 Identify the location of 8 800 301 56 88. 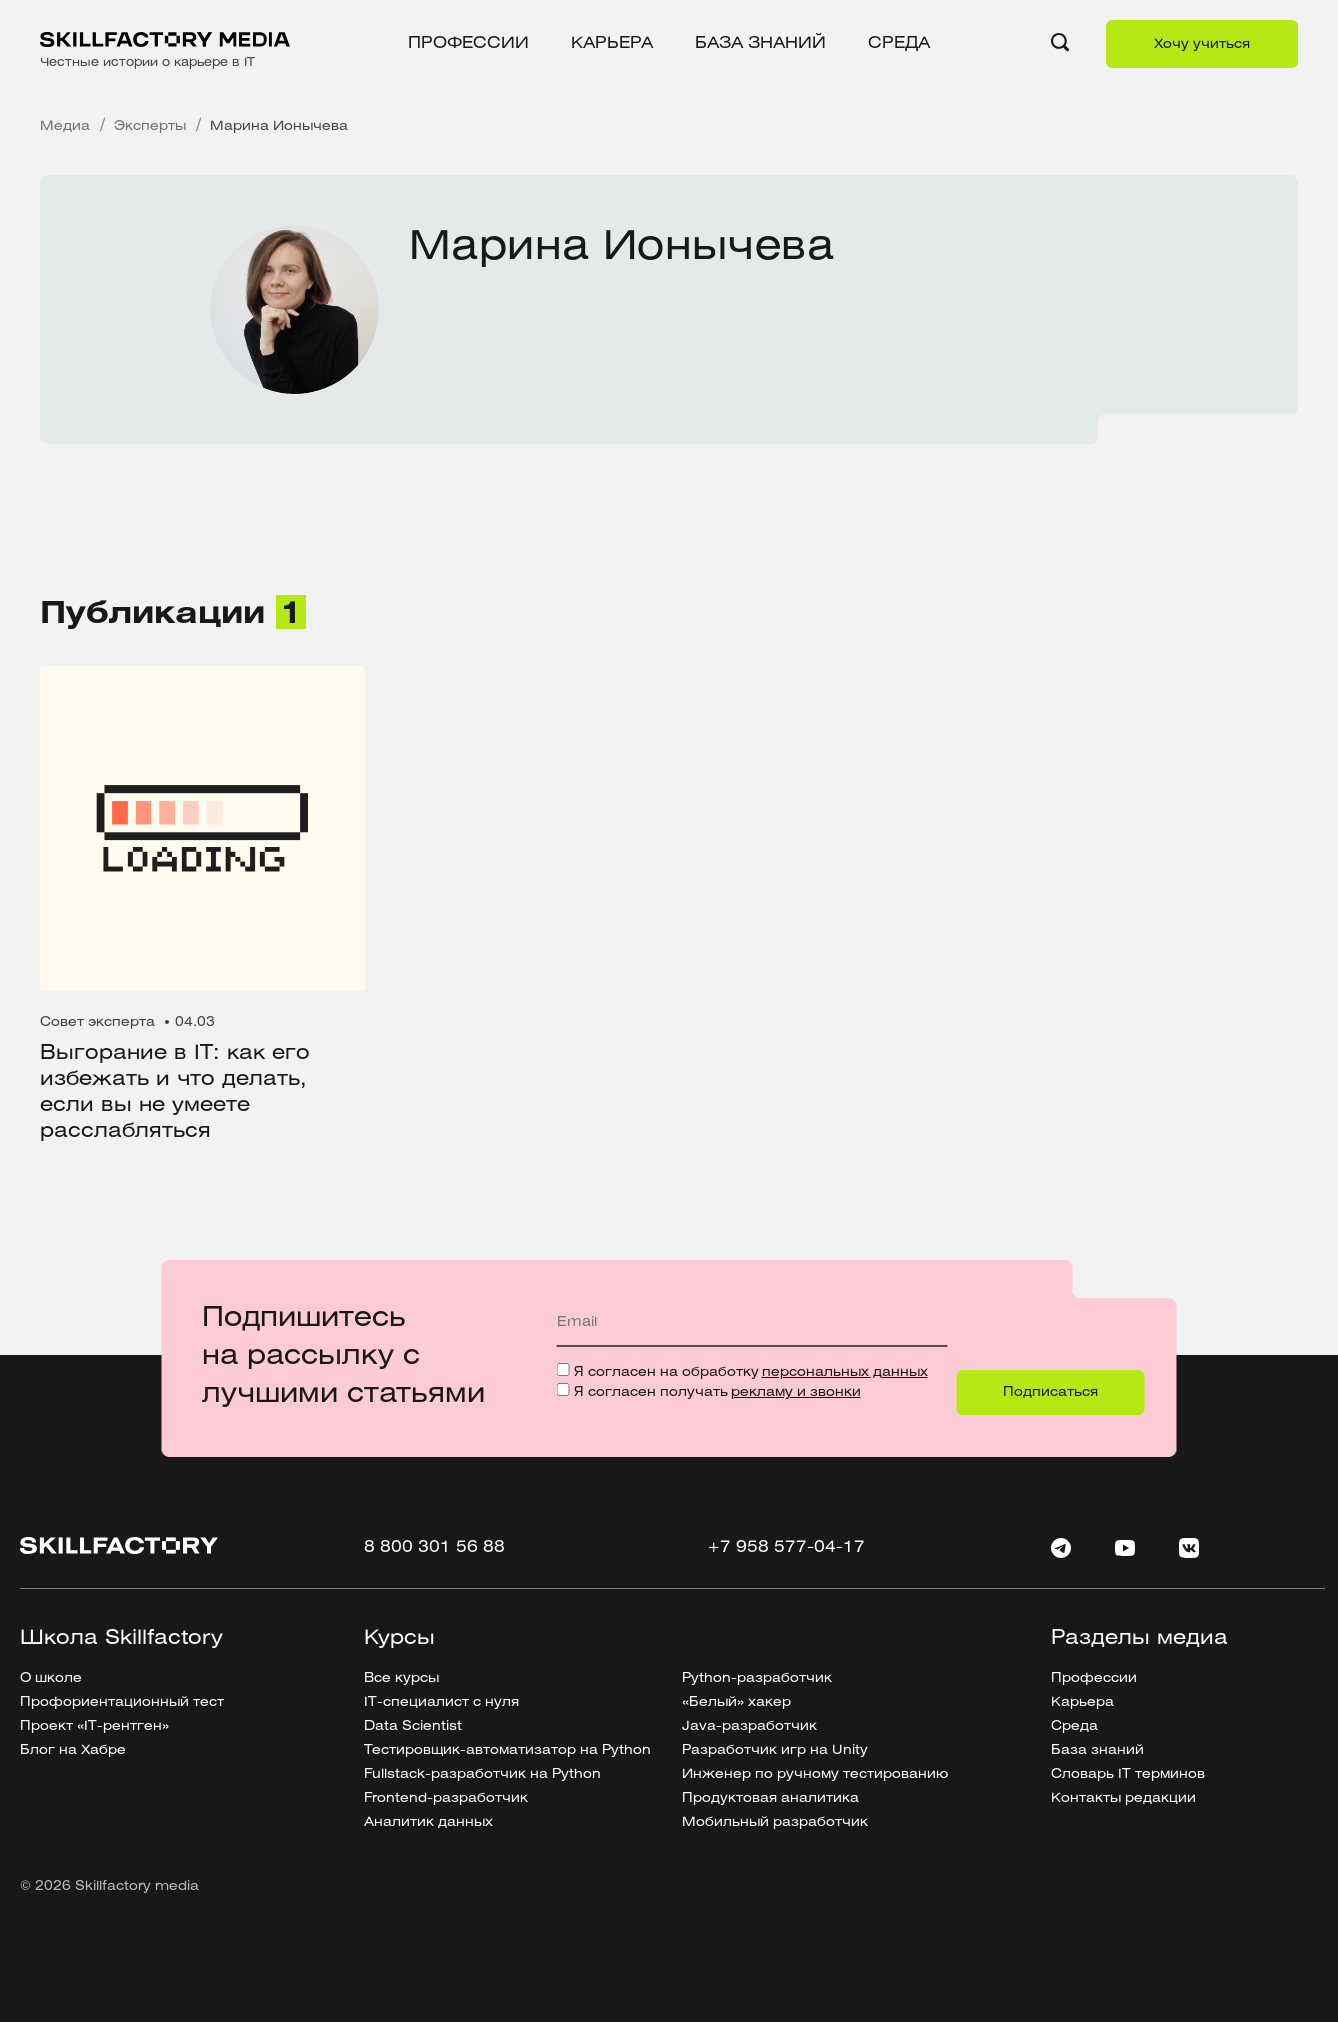
(434, 1547).